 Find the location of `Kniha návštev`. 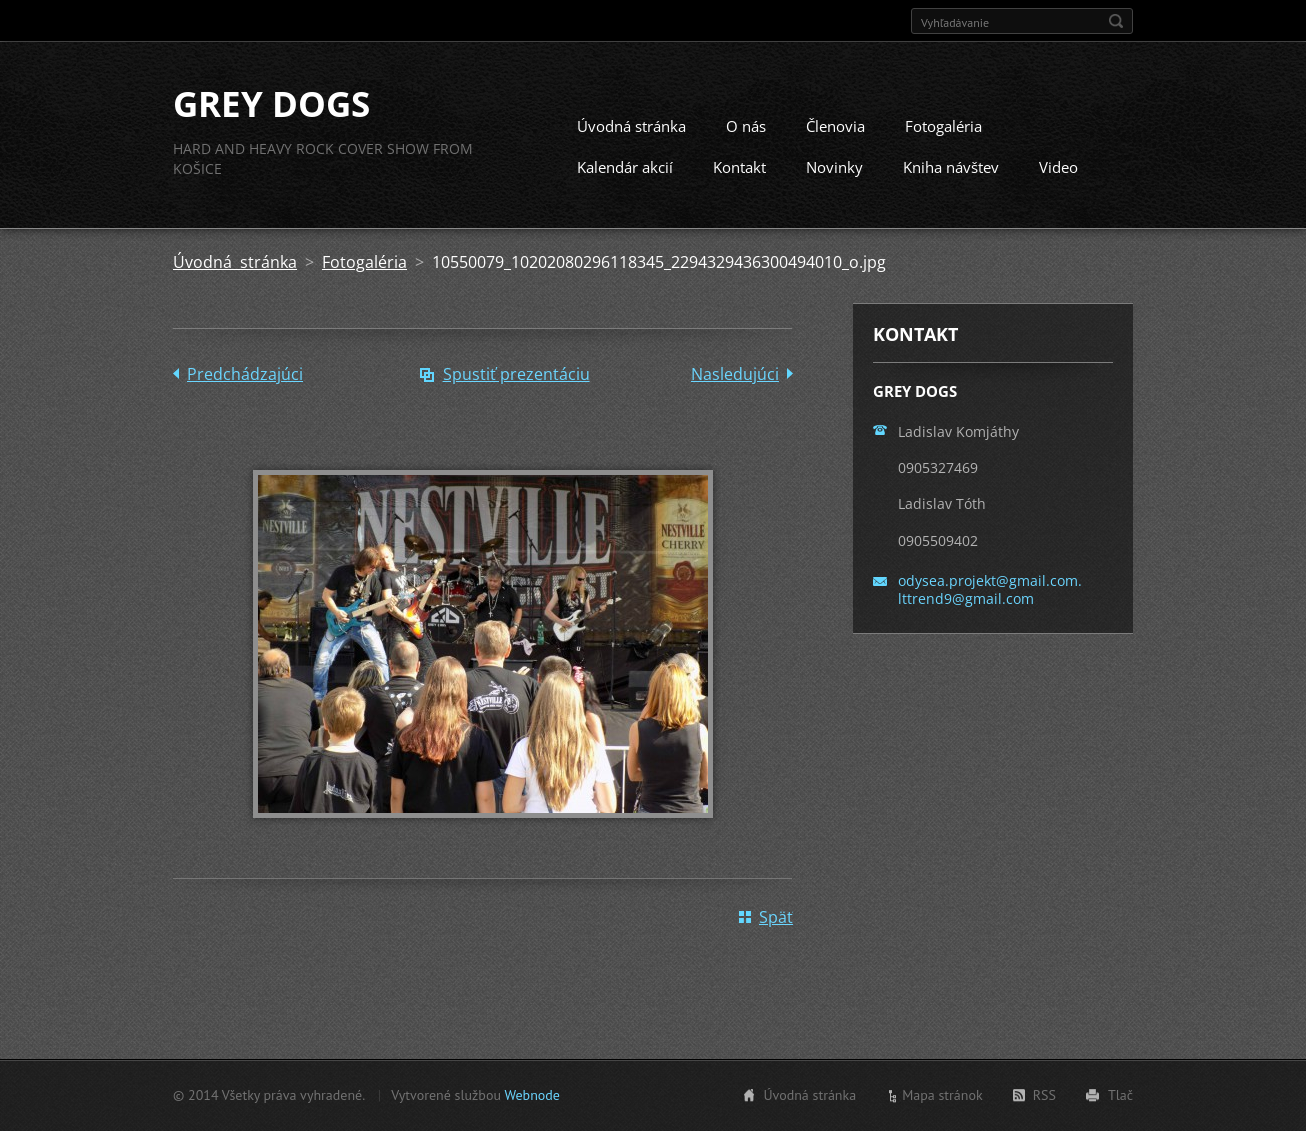

Kniha návštev is located at coordinates (951, 167).